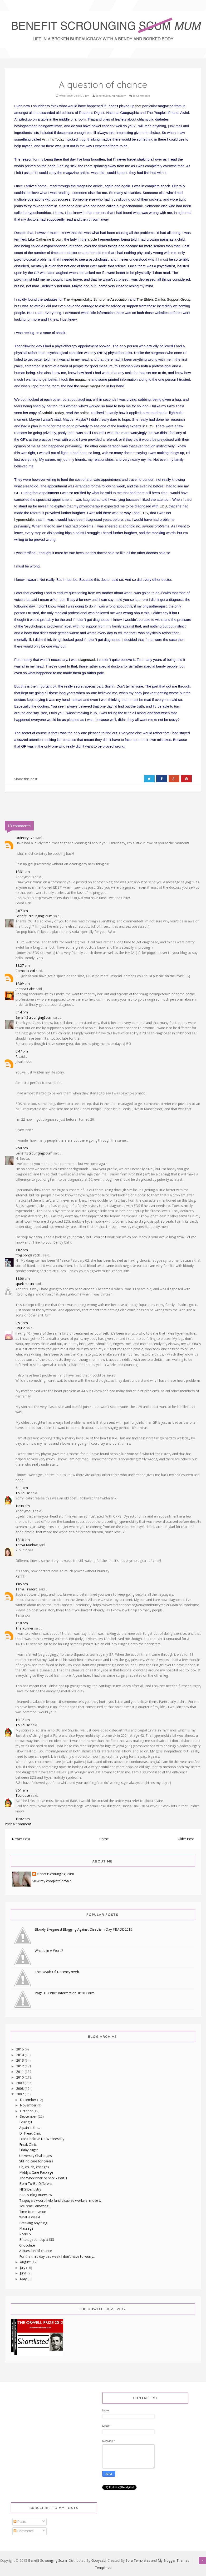 The height and width of the screenshot is (2576, 206). What do you see at coordinates (22, 871) in the screenshot?
I see `12:31 am` at bounding box center [22, 871].